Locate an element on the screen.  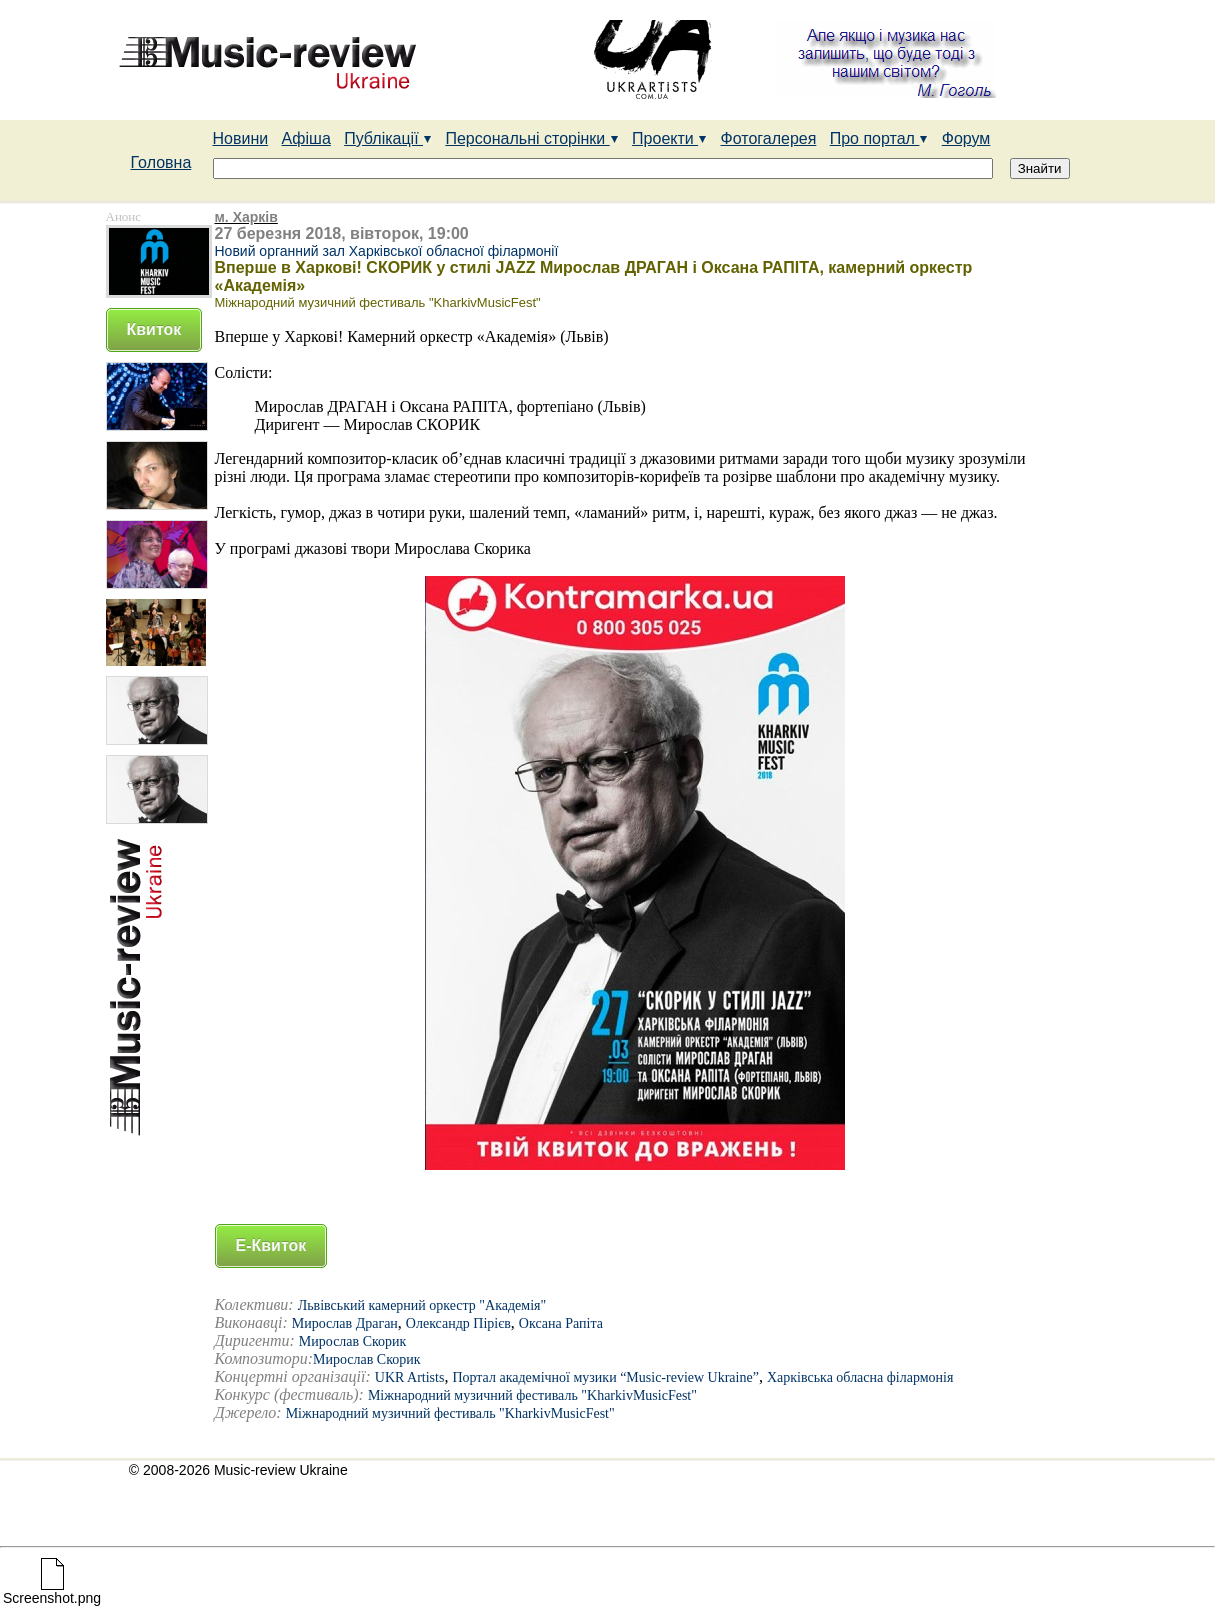
Харківська обласна філармонія is located at coordinates (860, 1377).